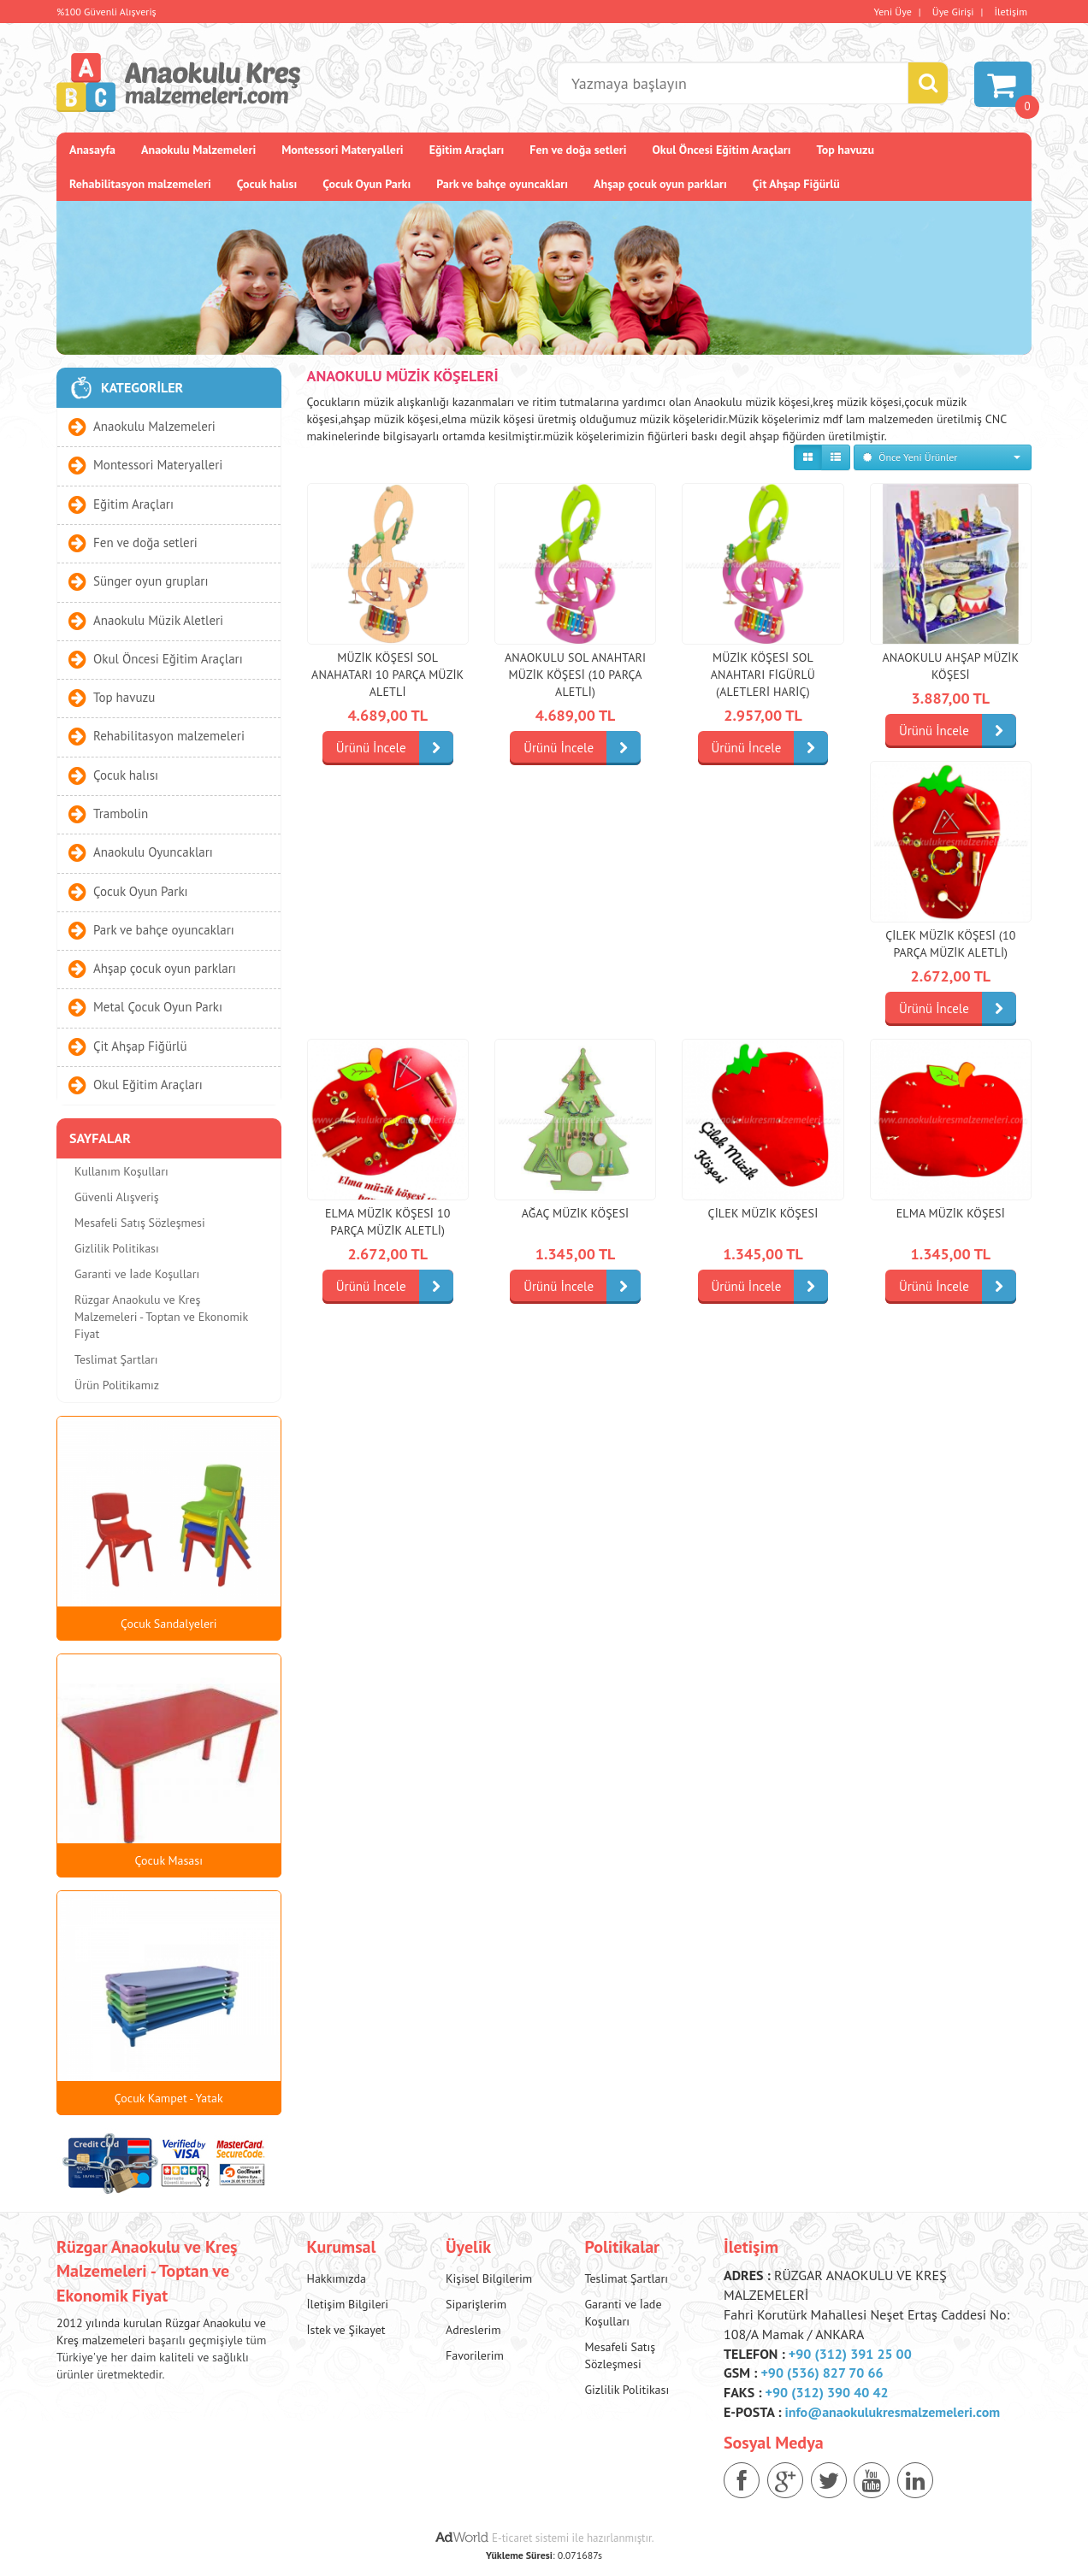  I want to click on Güvenli Alışveriş, so click(116, 1197).